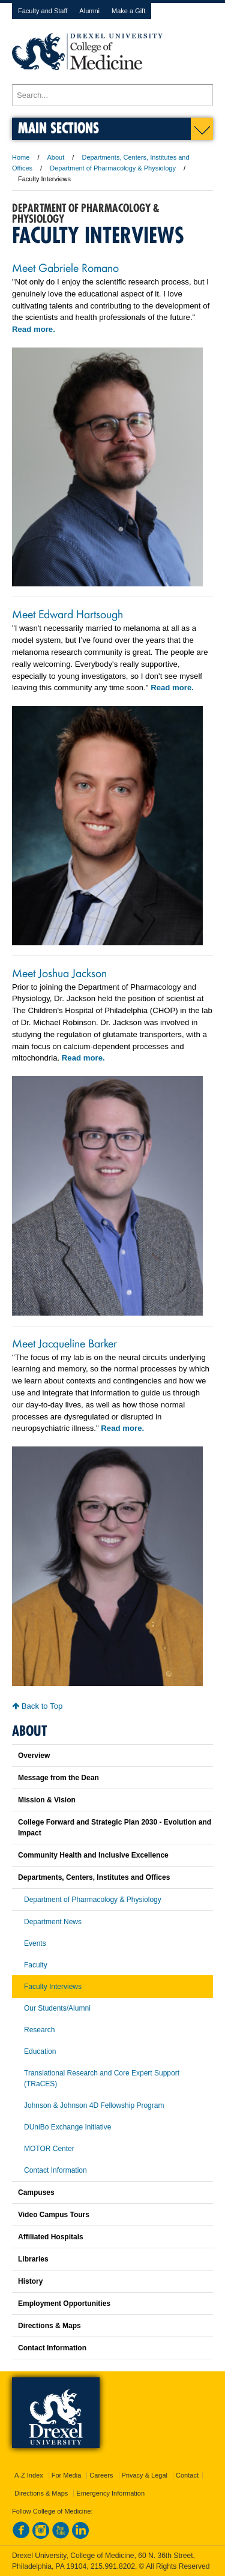 The width and height of the screenshot is (225, 2576). I want to click on Emergency Information, so click(110, 2493).